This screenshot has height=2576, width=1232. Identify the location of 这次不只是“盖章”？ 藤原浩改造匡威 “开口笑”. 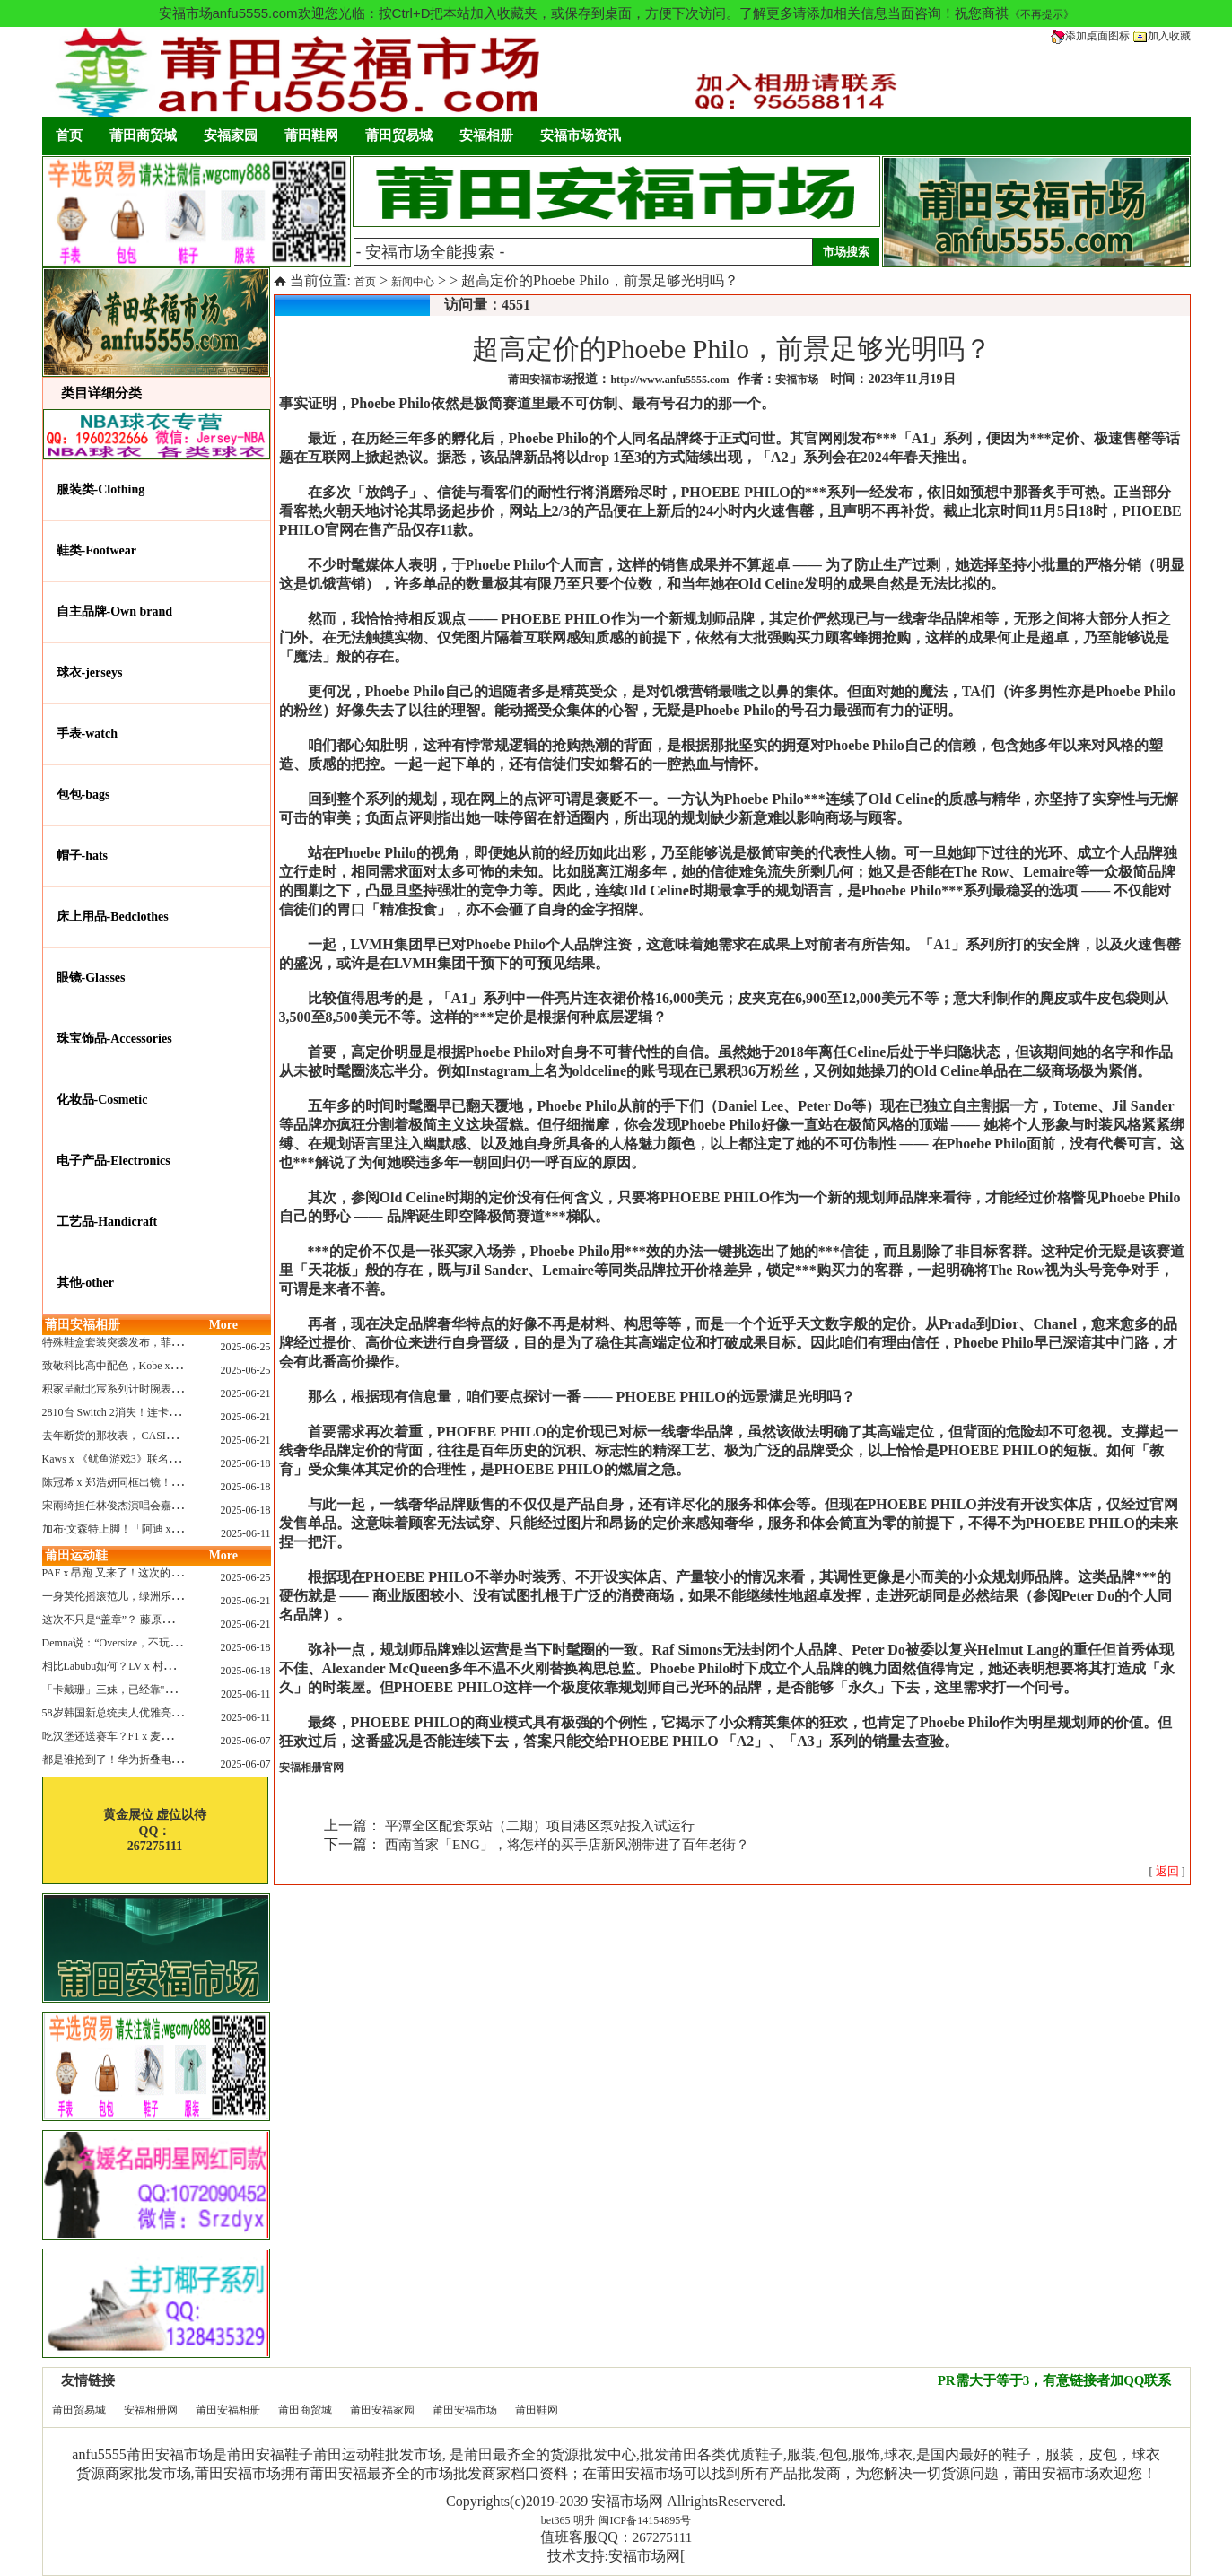
(151, 1619).